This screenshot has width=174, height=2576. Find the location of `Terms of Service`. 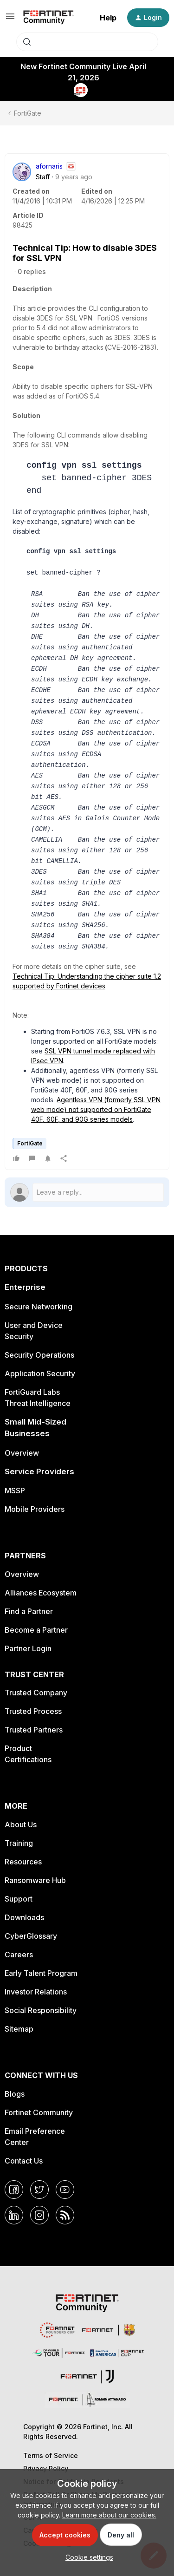

Terms of Service is located at coordinates (50, 2455).